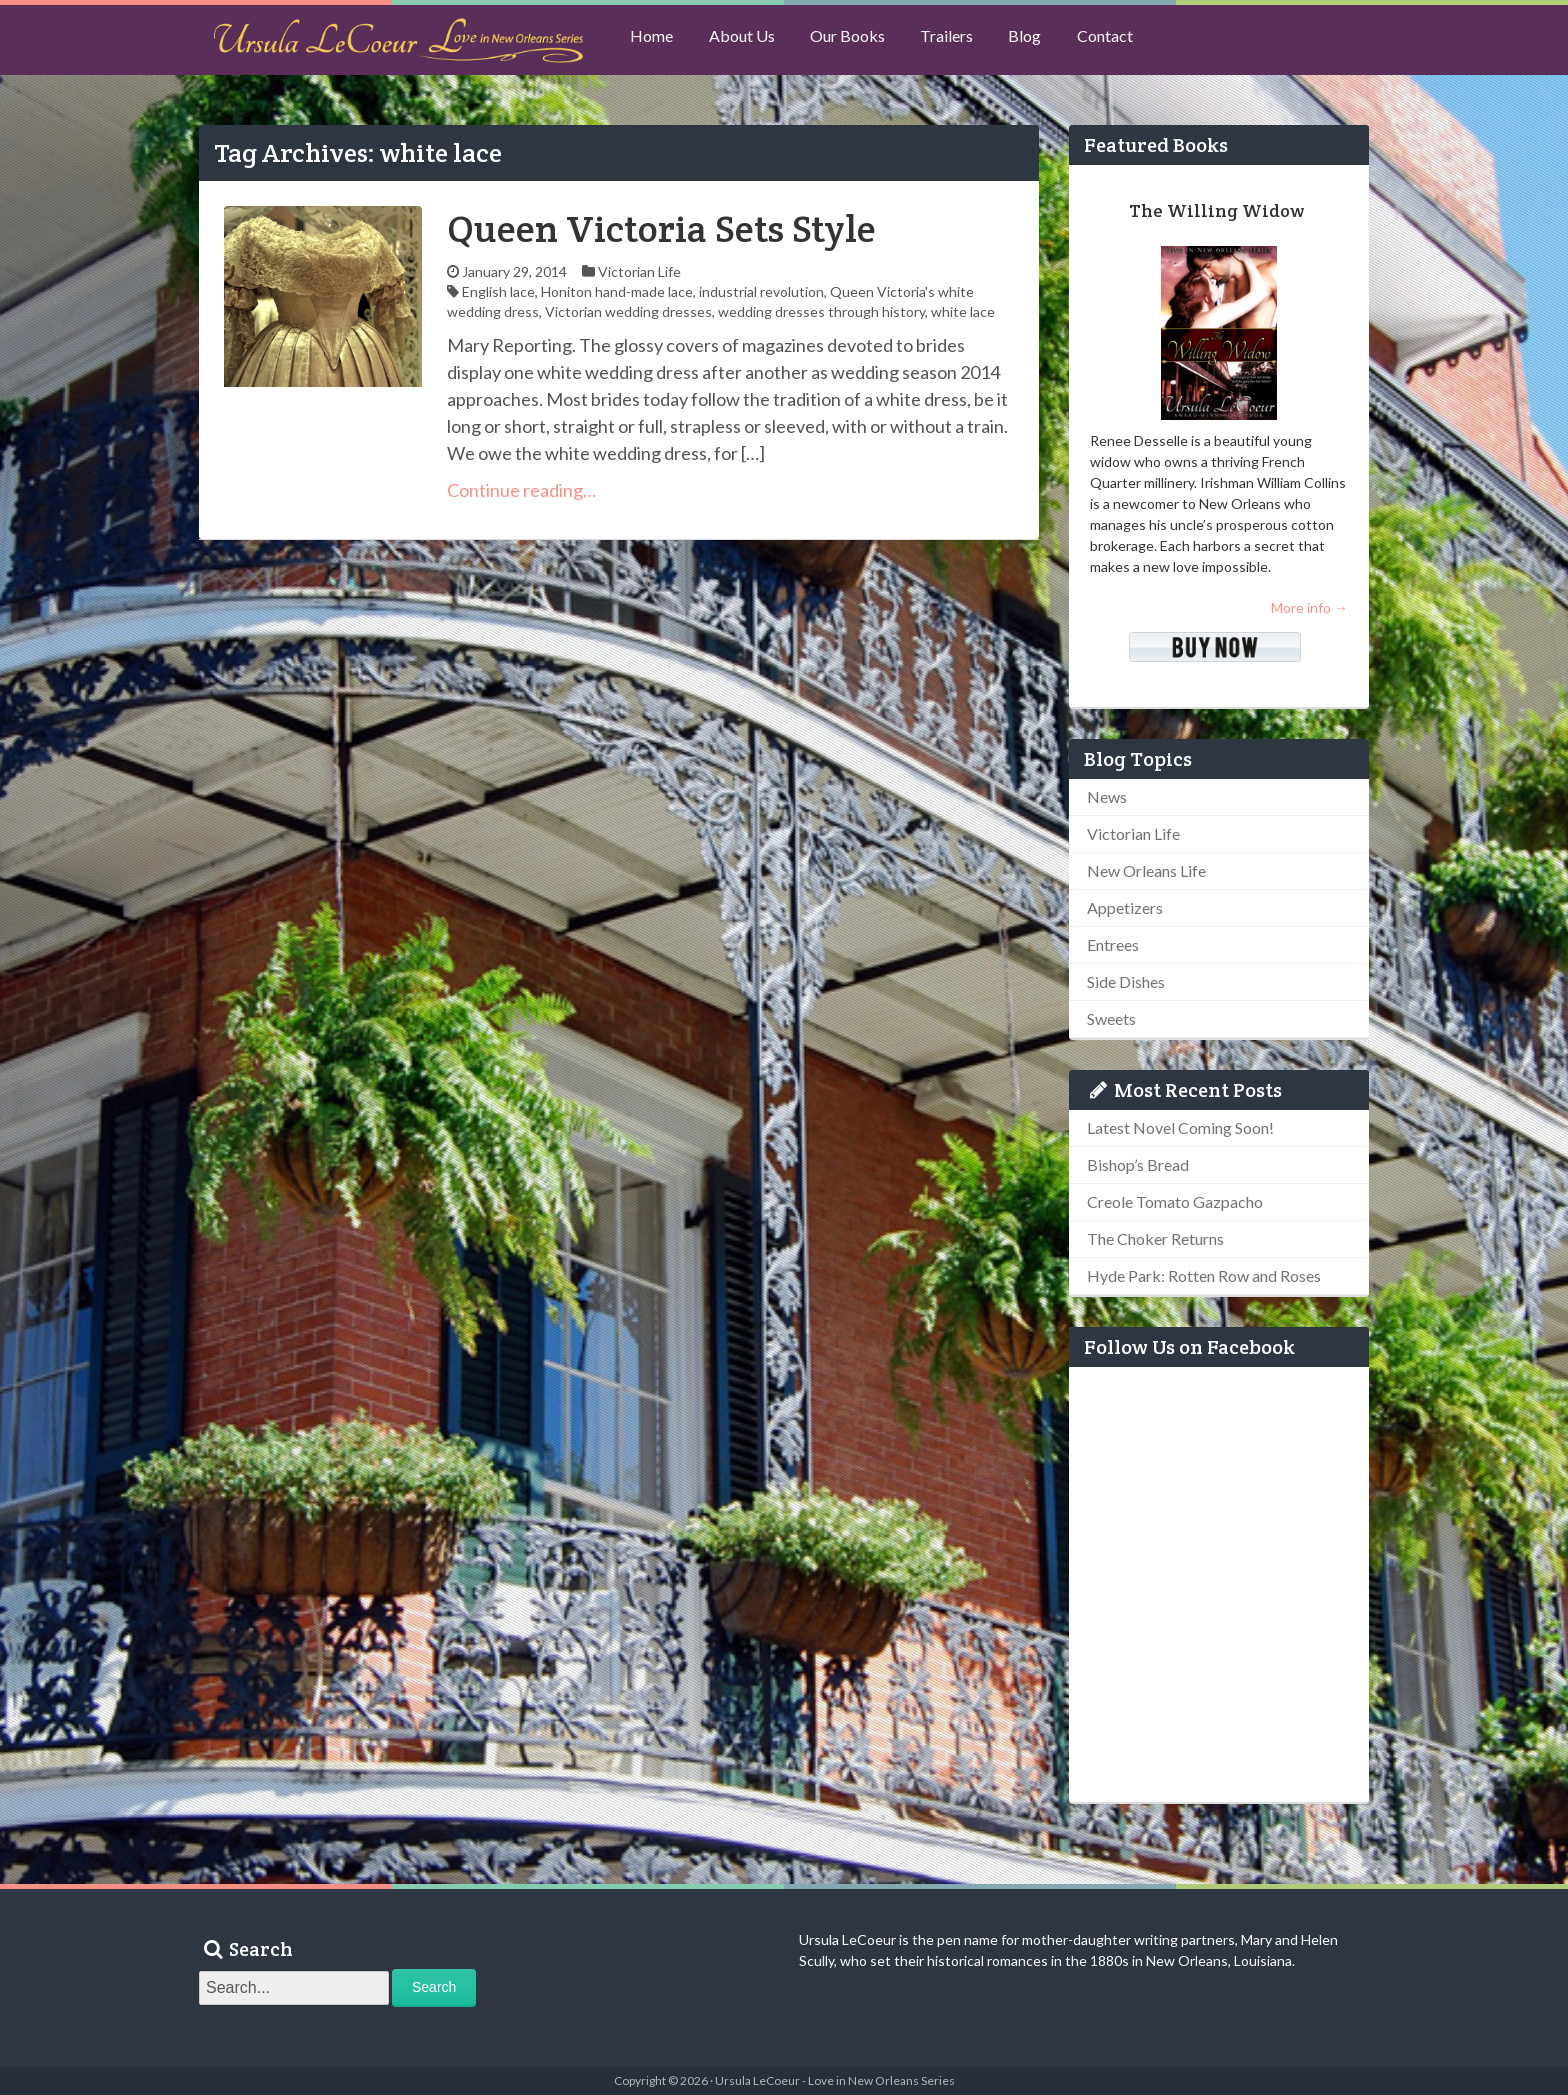  Describe the element at coordinates (628, 311) in the screenshot. I see `Victorian wedding dresses` at that location.